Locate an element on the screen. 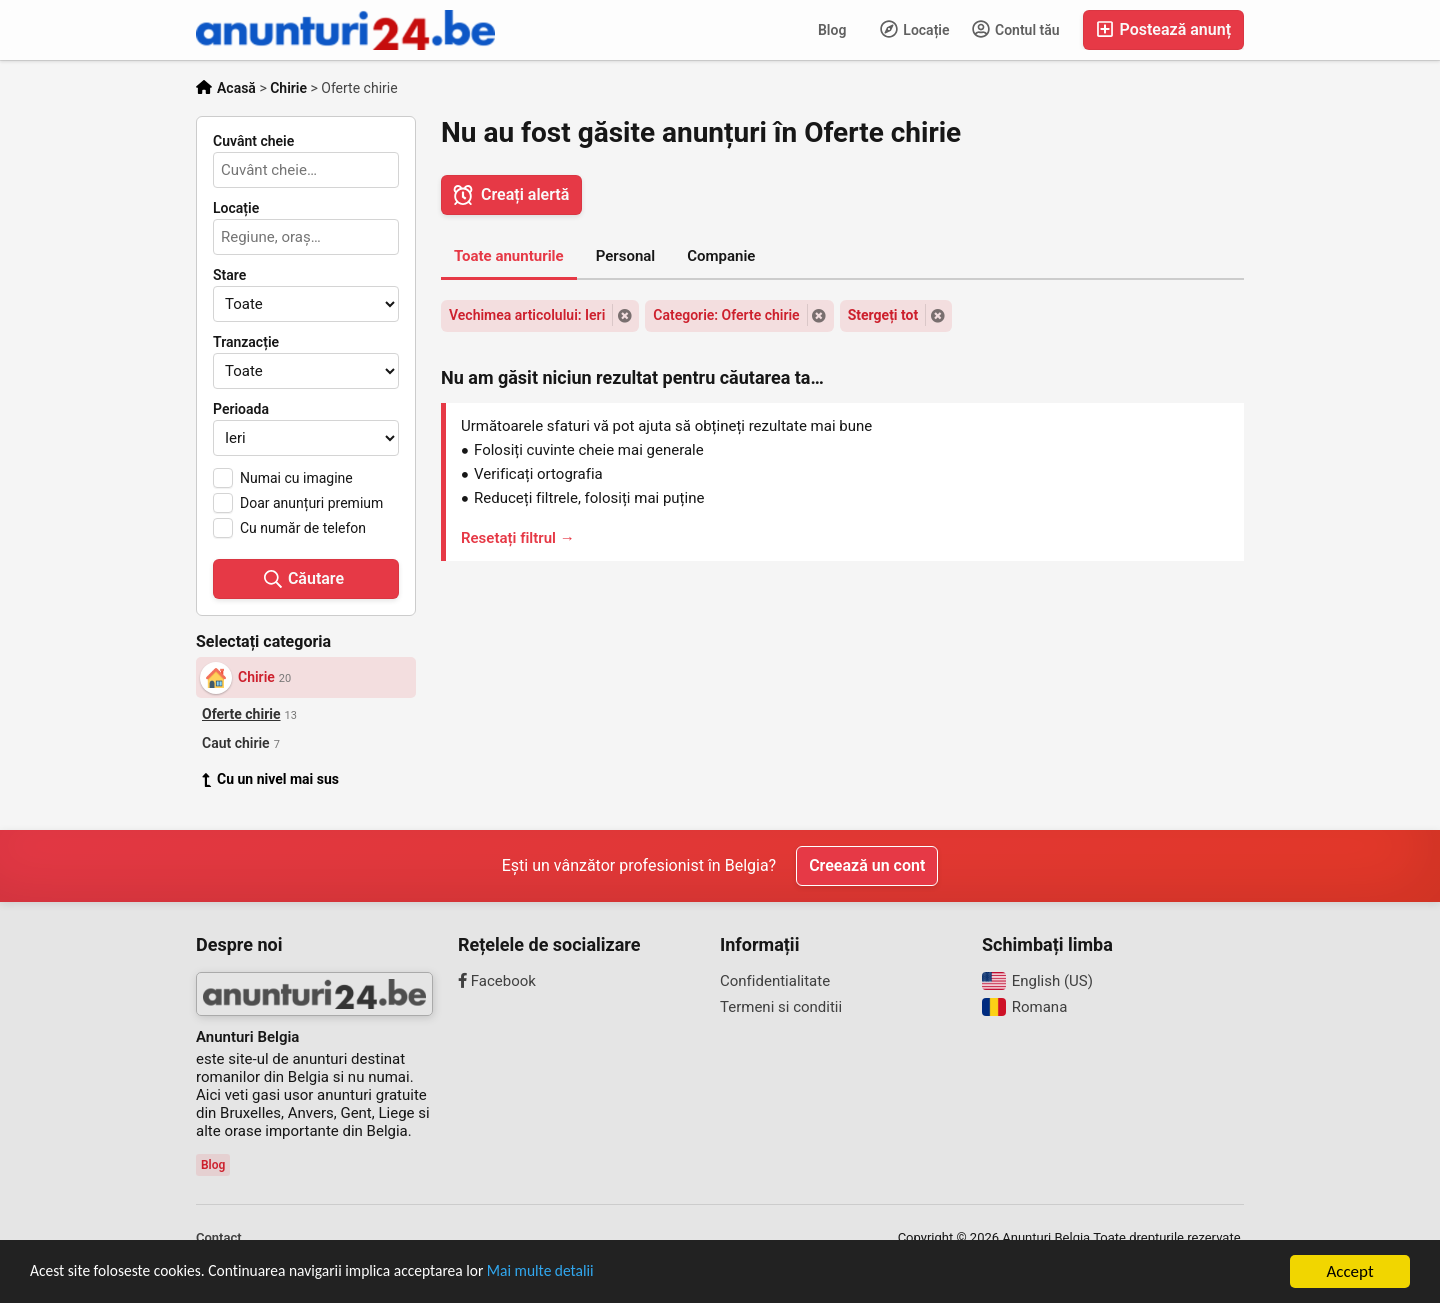 The height and width of the screenshot is (1303, 1440). Confidentialitate is located at coordinates (775, 981).